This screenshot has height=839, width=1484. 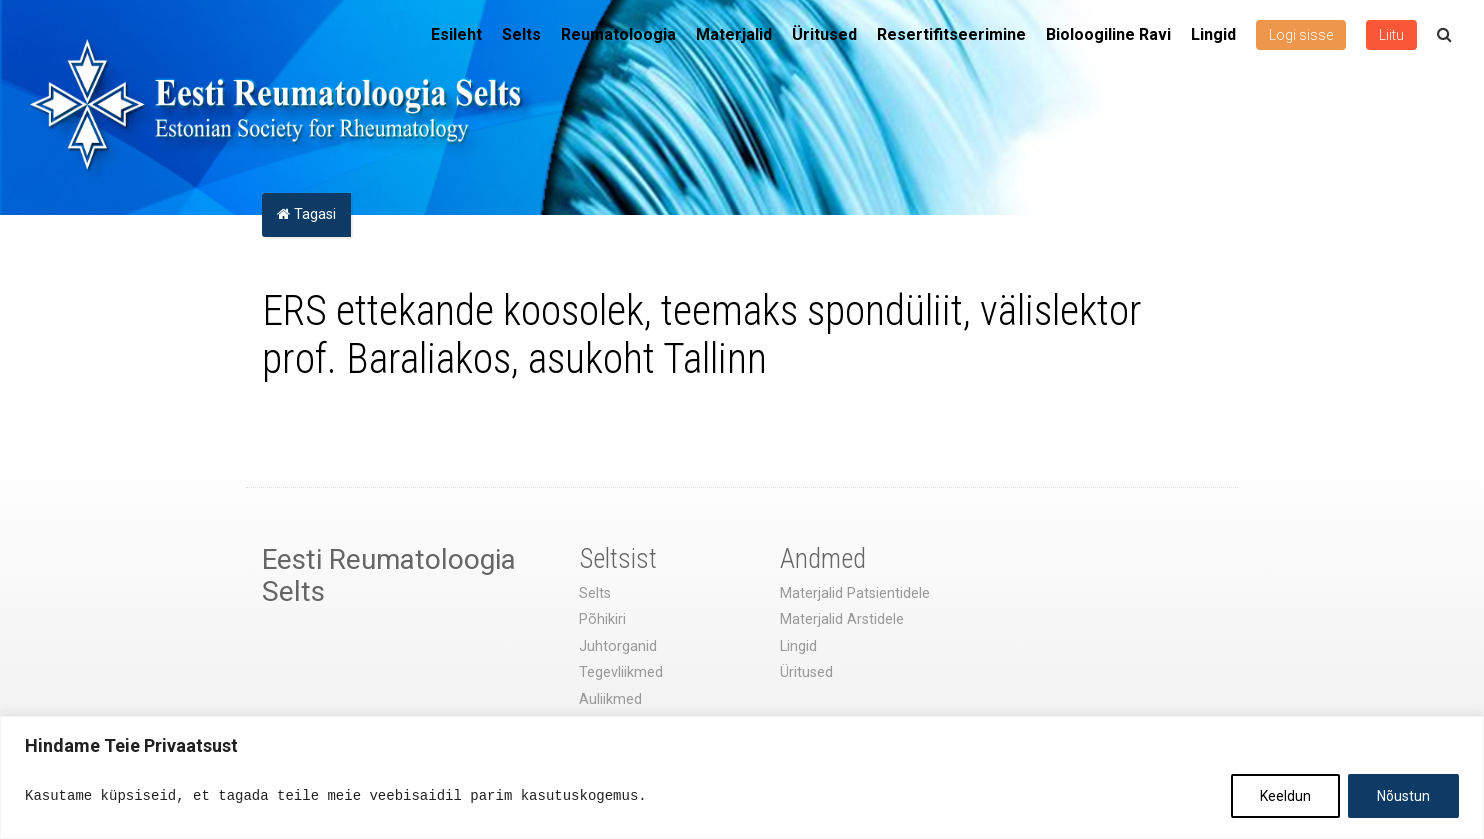 What do you see at coordinates (951, 34) in the screenshot?
I see `Resertifitseerimine` at bounding box center [951, 34].